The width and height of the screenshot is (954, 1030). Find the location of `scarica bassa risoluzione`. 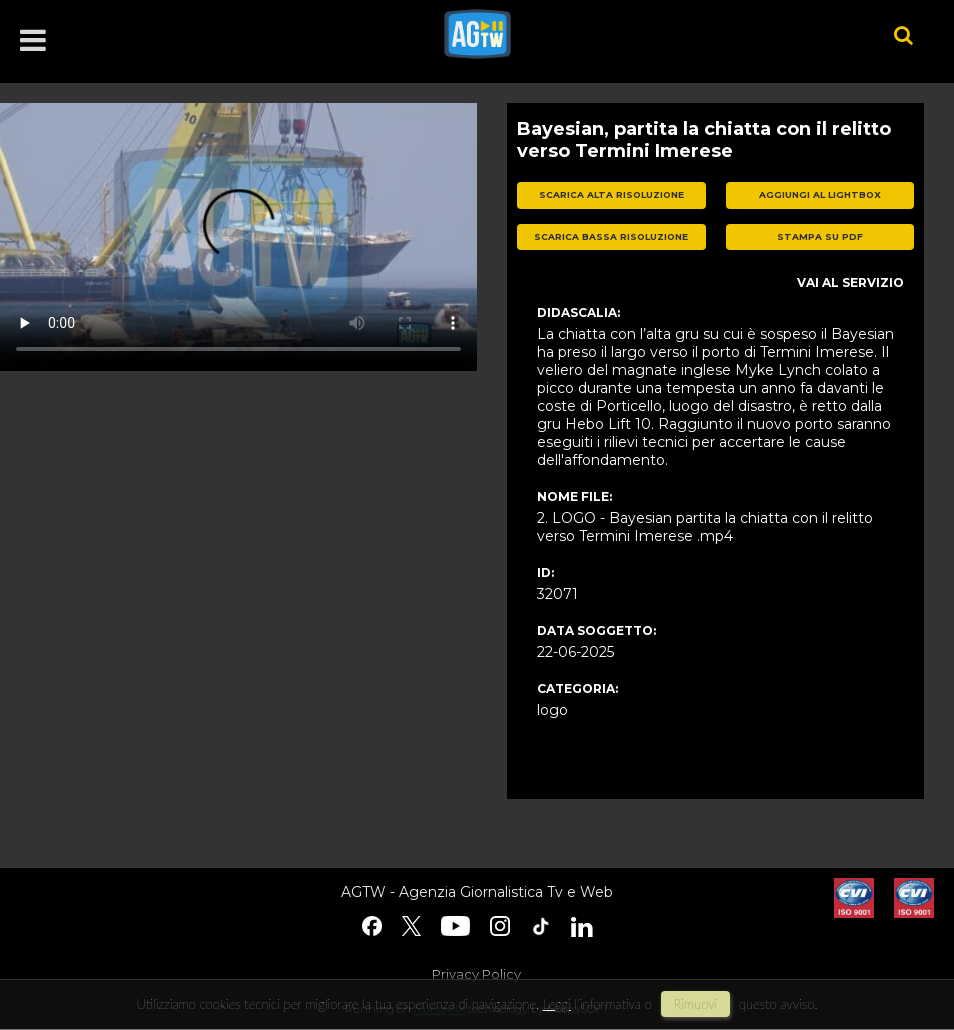

scarica bassa risoluzione is located at coordinates (611, 236).